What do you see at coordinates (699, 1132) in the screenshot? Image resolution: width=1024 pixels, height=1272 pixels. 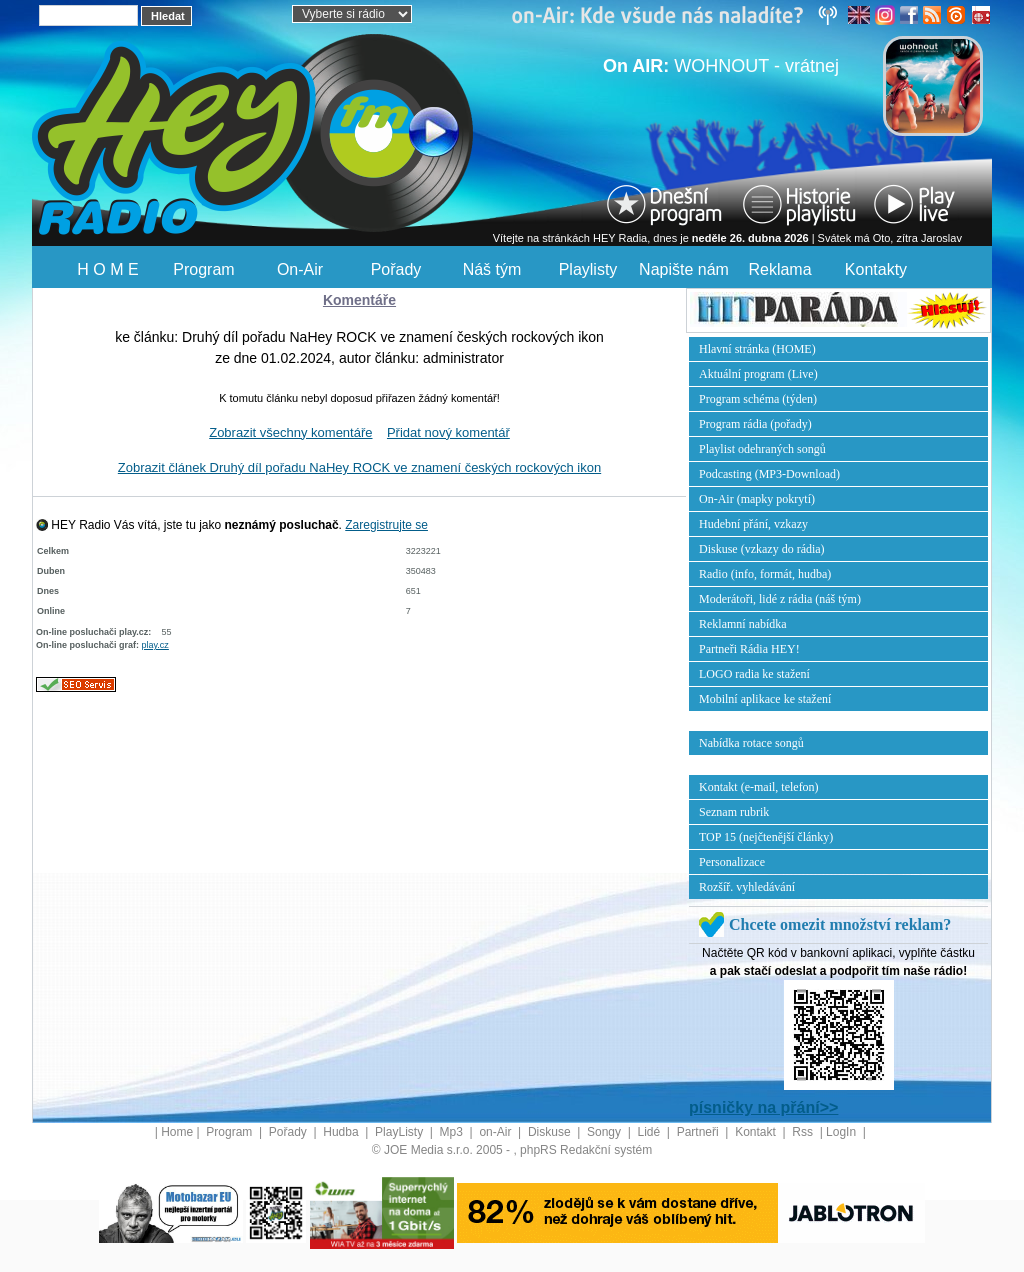 I see `Partneři` at bounding box center [699, 1132].